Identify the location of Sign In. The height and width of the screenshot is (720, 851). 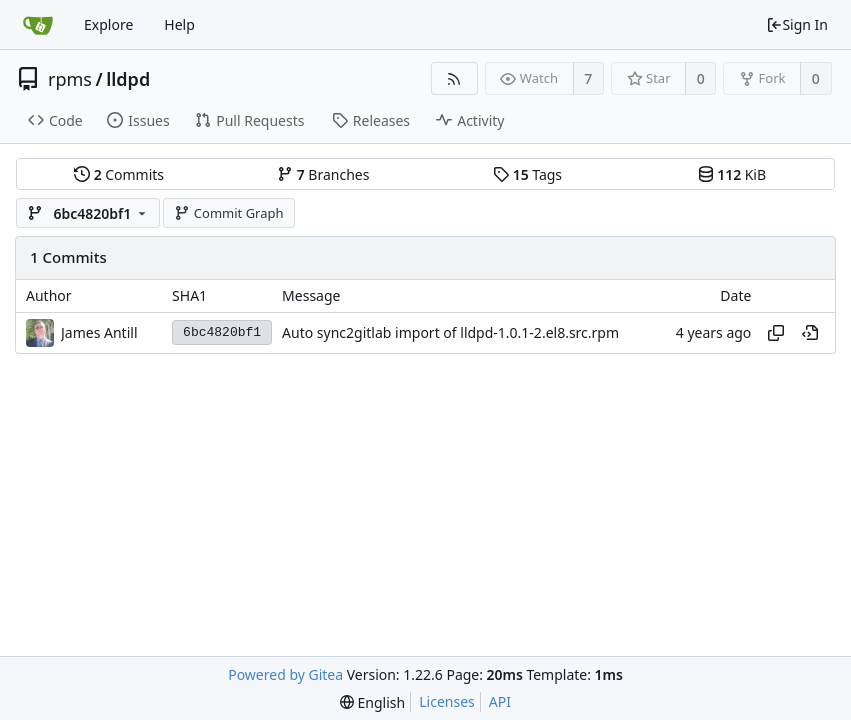
(797, 24).